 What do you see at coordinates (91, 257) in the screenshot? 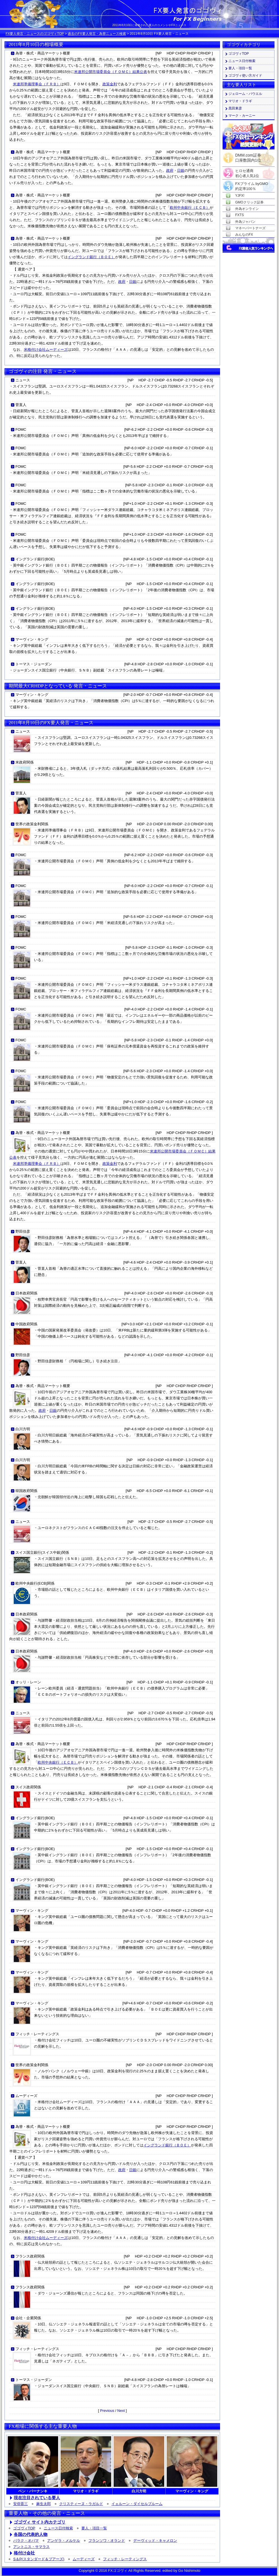
I see `イングランド銀行（ＢＯＥ）` at bounding box center [91, 257].